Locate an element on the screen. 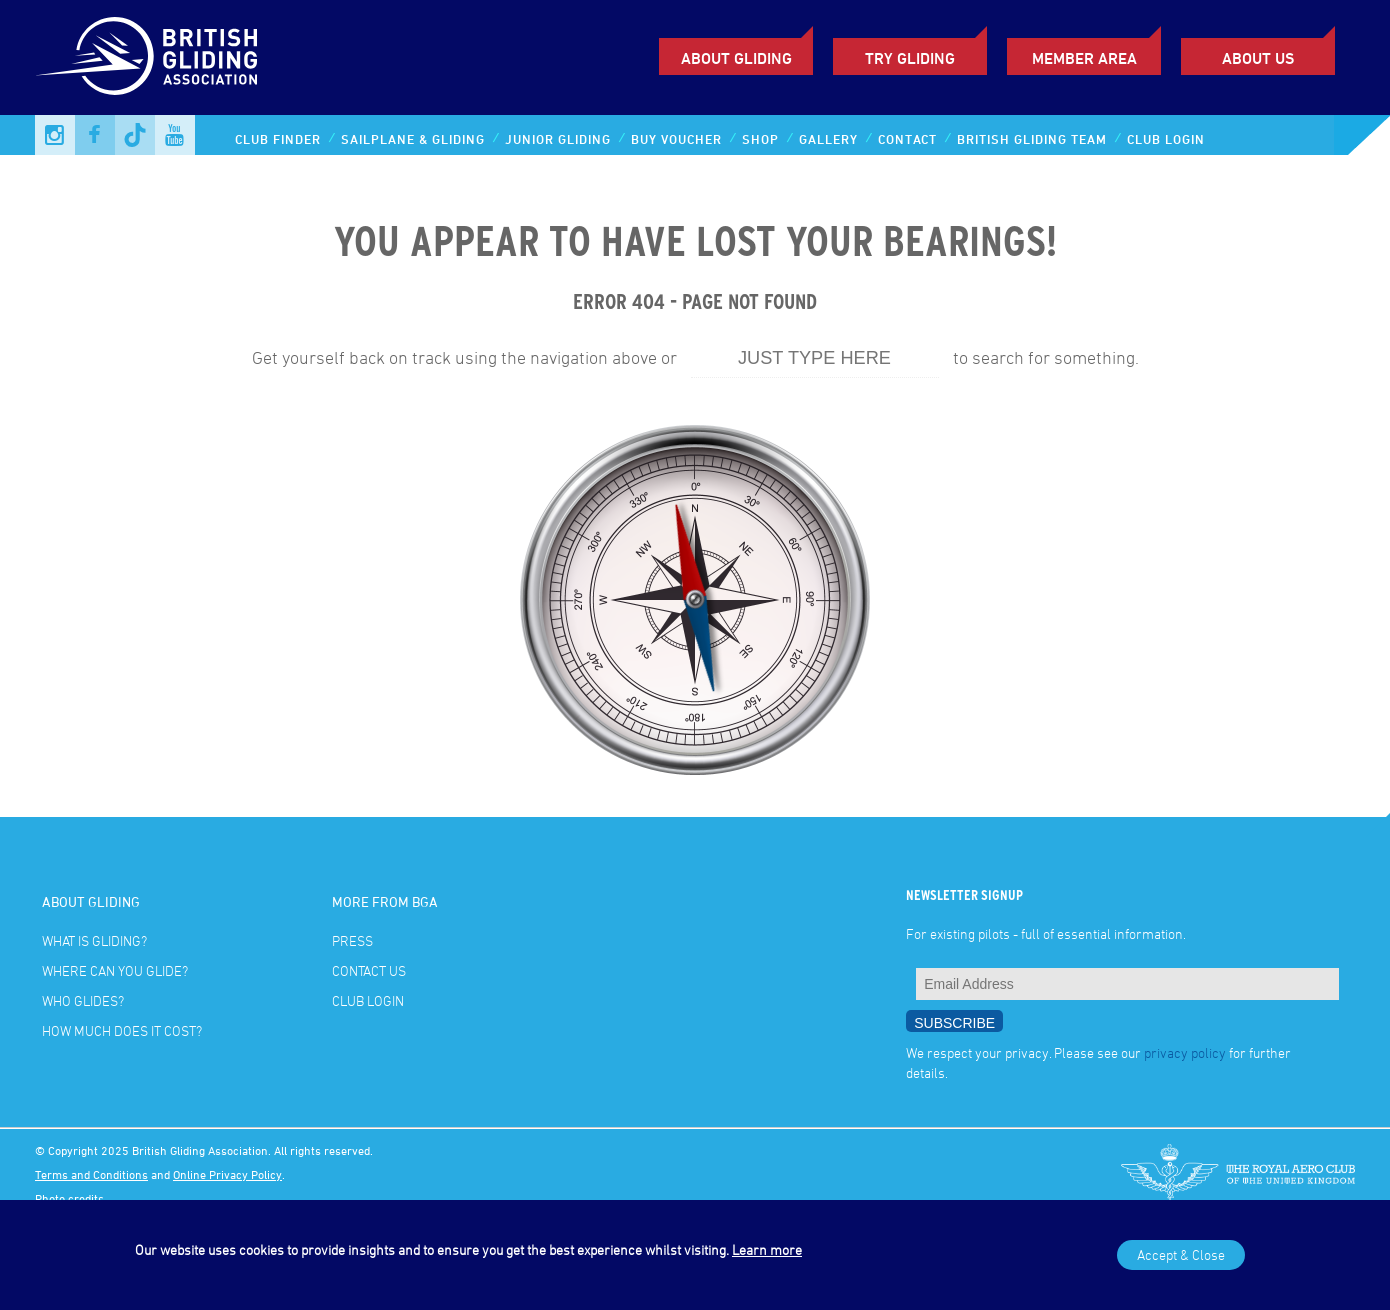  What is gliding? is located at coordinates (94, 940).